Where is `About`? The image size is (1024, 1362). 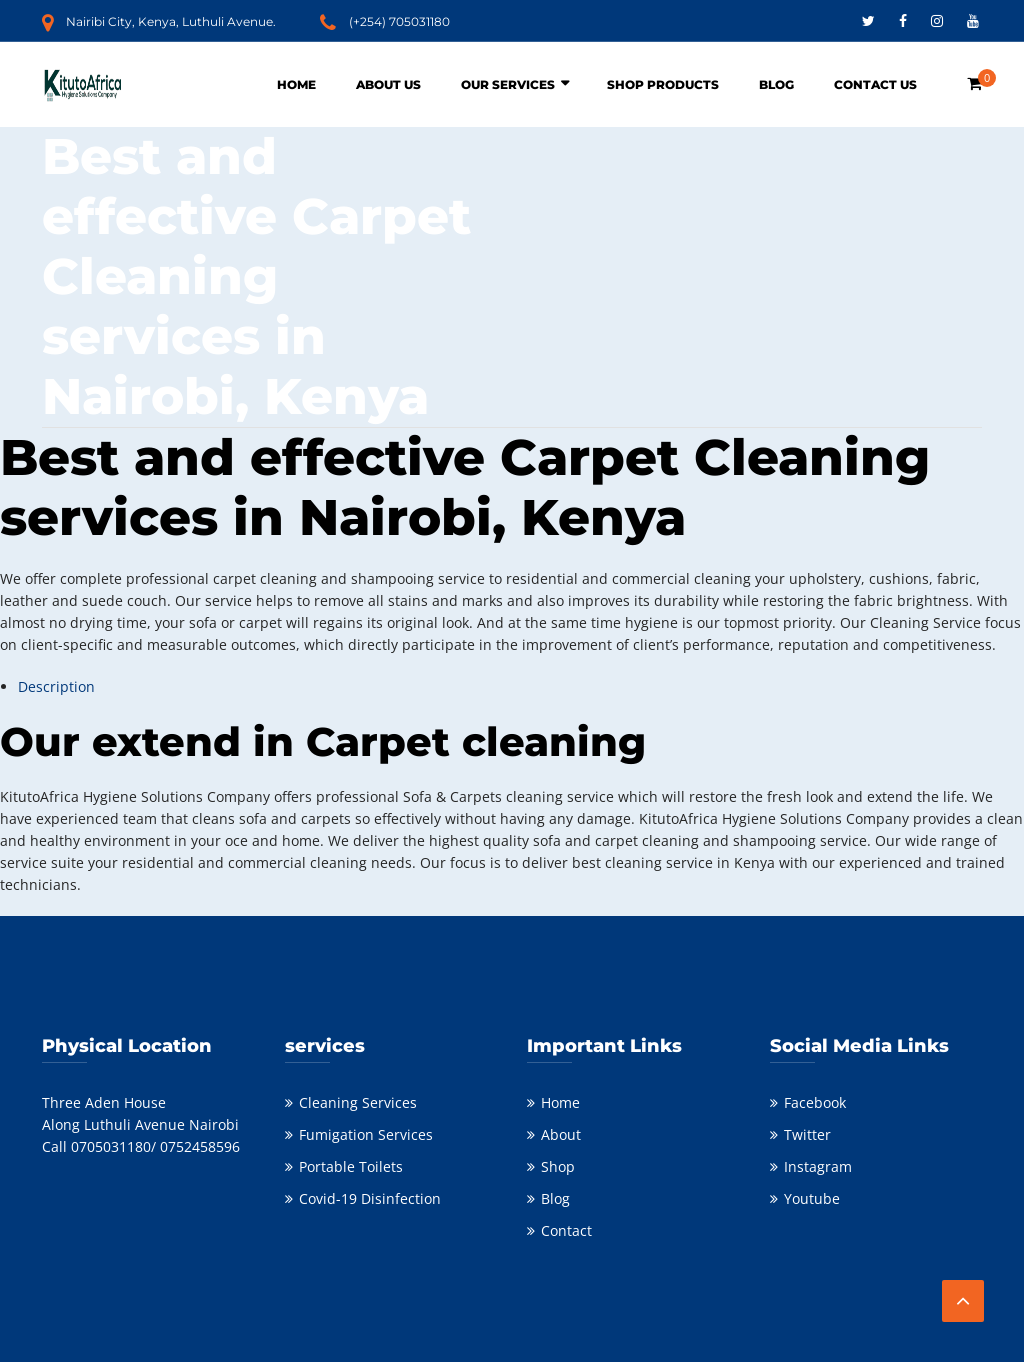 About is located at coordinates (561, 1134).